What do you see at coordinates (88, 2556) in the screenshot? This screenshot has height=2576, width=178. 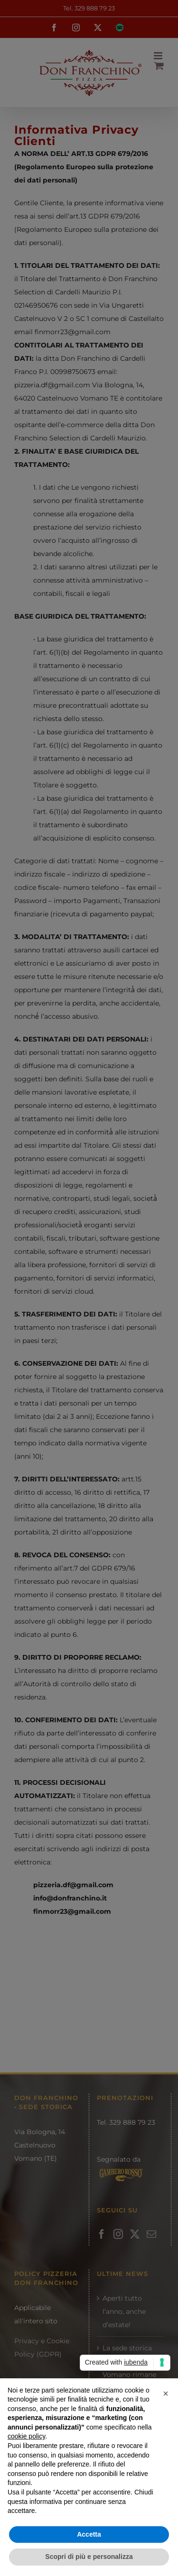 I see `Scopri di più e personalizza [button]` at bounding box center [88, 2556].